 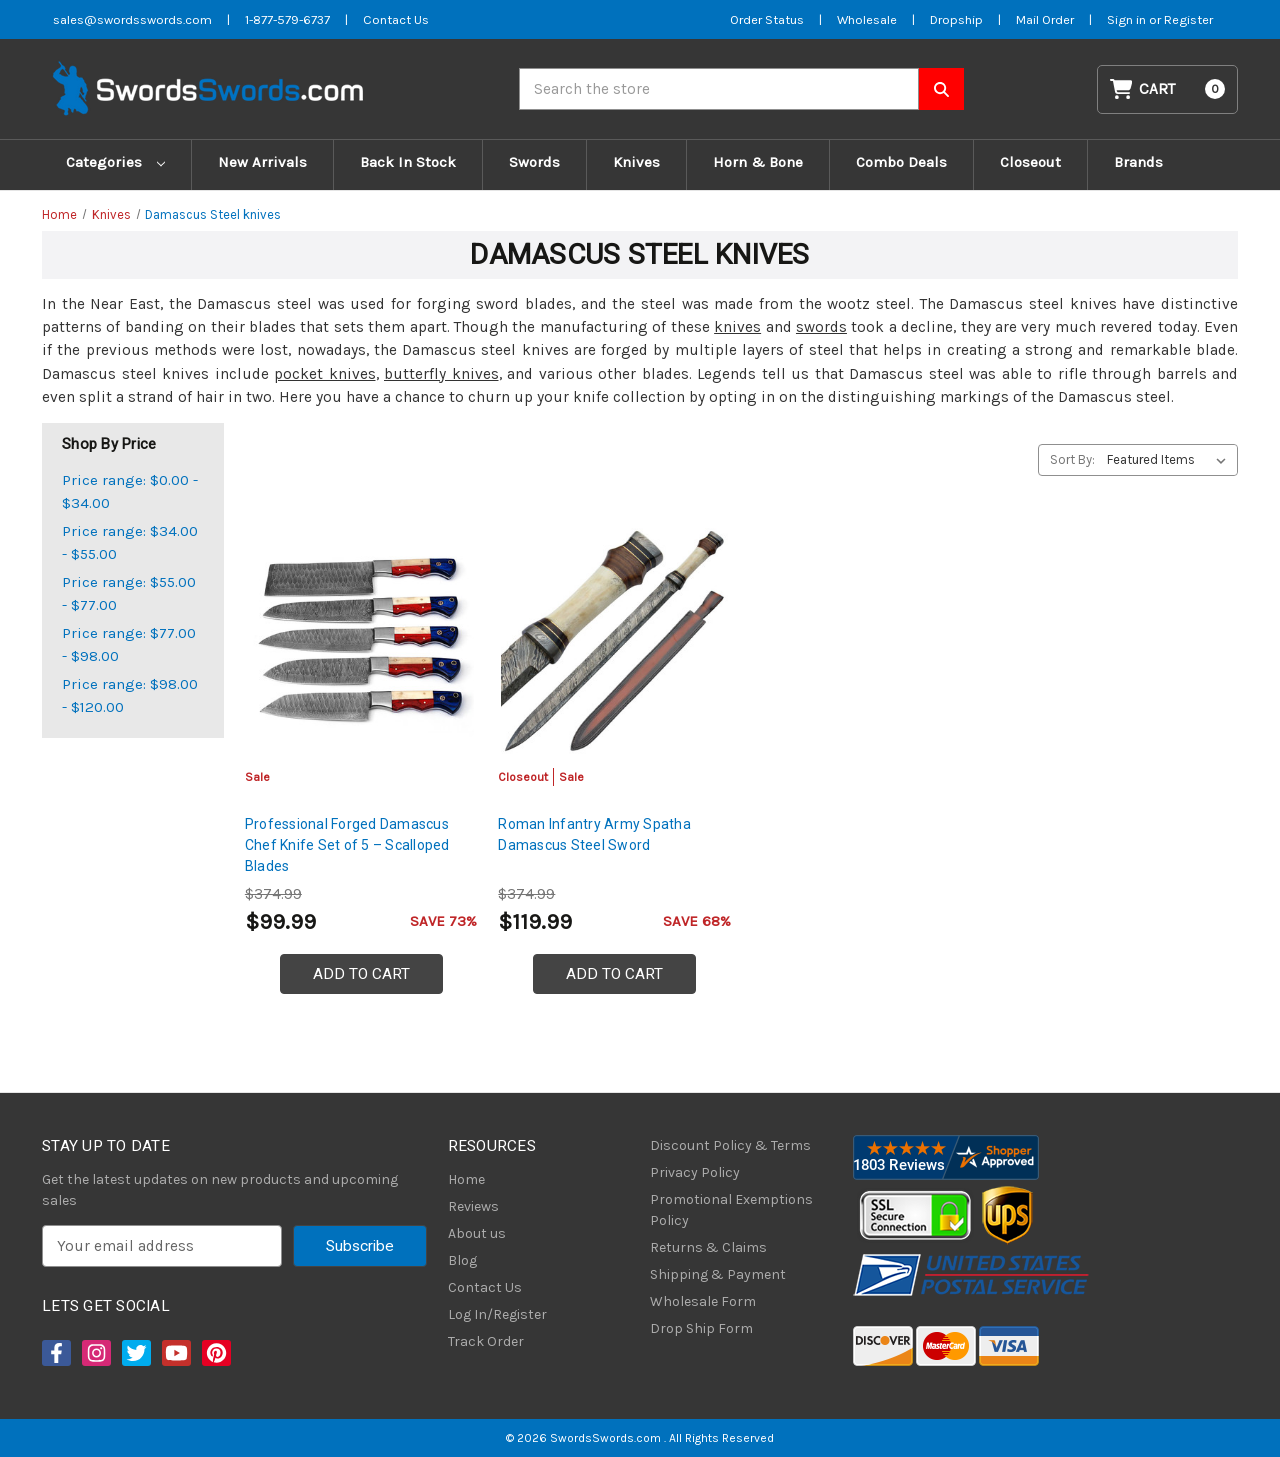 What do you see at coordinates (262, 162) in the screenshot?
I see `New Arrivals` at bounding box center [262, 162].